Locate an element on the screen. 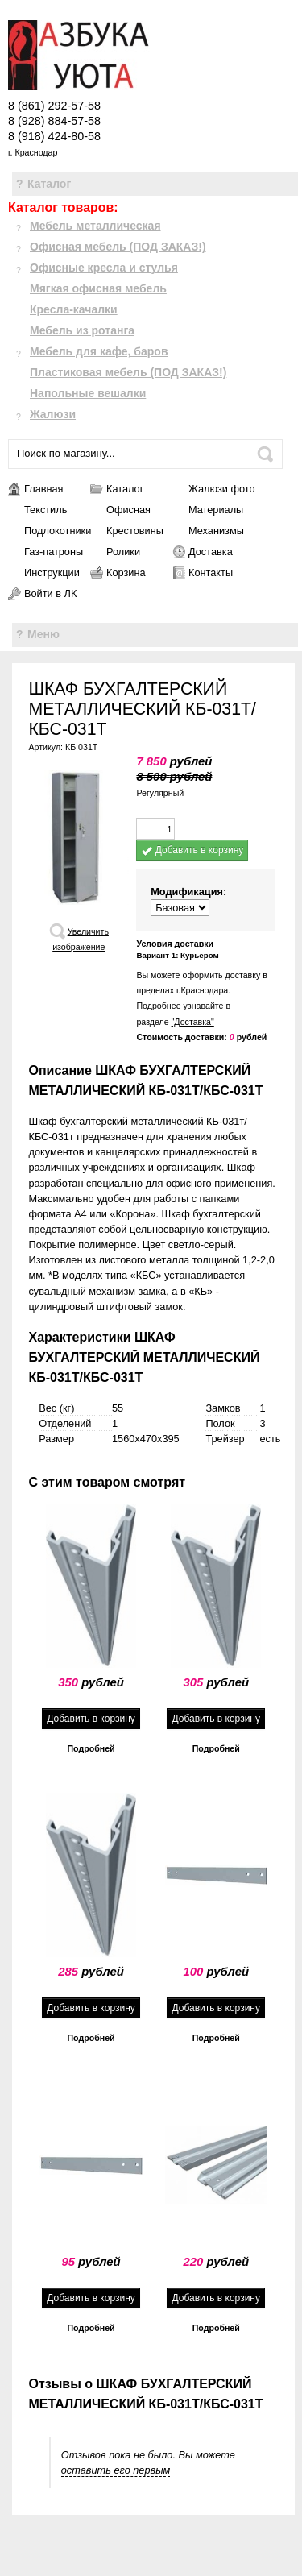 The width and height of the screenshot is (302, 2576). Каталог is located at coordinates (49, 183).